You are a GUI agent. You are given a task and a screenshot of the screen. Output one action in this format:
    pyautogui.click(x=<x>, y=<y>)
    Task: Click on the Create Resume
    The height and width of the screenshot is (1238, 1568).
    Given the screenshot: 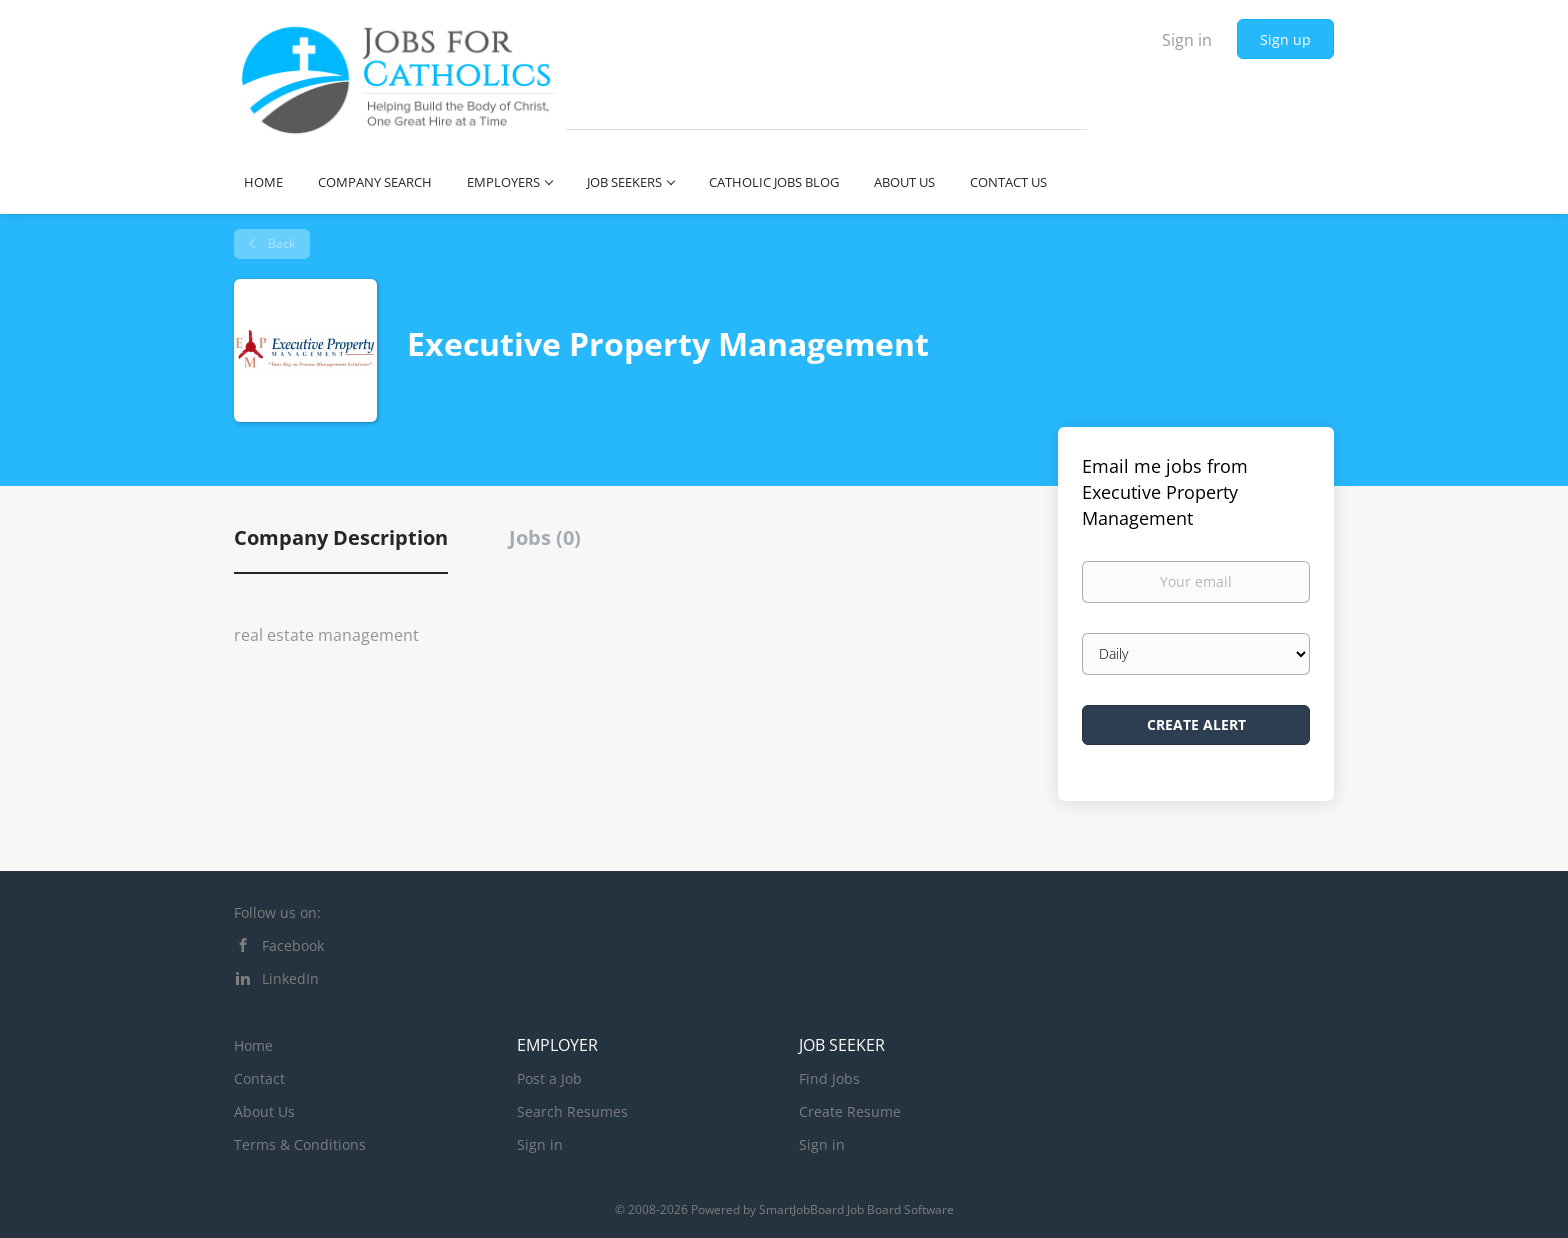 What is the action you would take?
    pyautogui.click(x=850, y=1111)
    